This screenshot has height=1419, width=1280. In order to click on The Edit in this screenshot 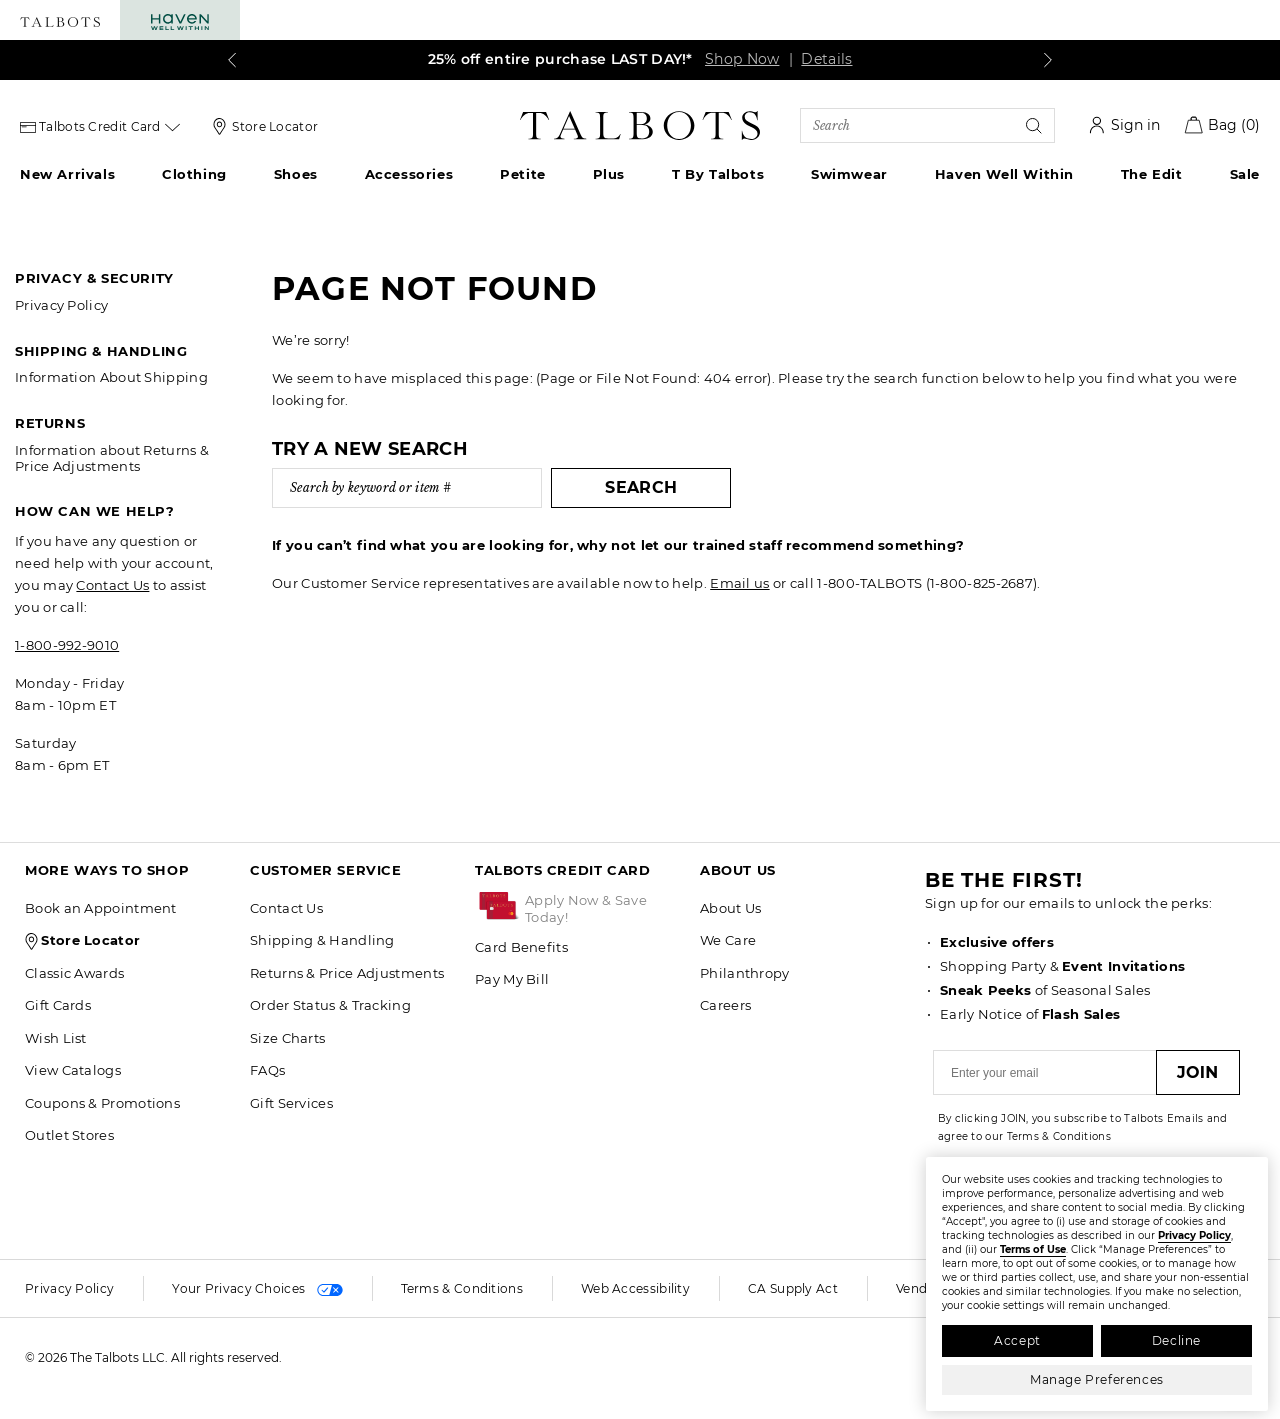, I will do `click(1152, 174)`.